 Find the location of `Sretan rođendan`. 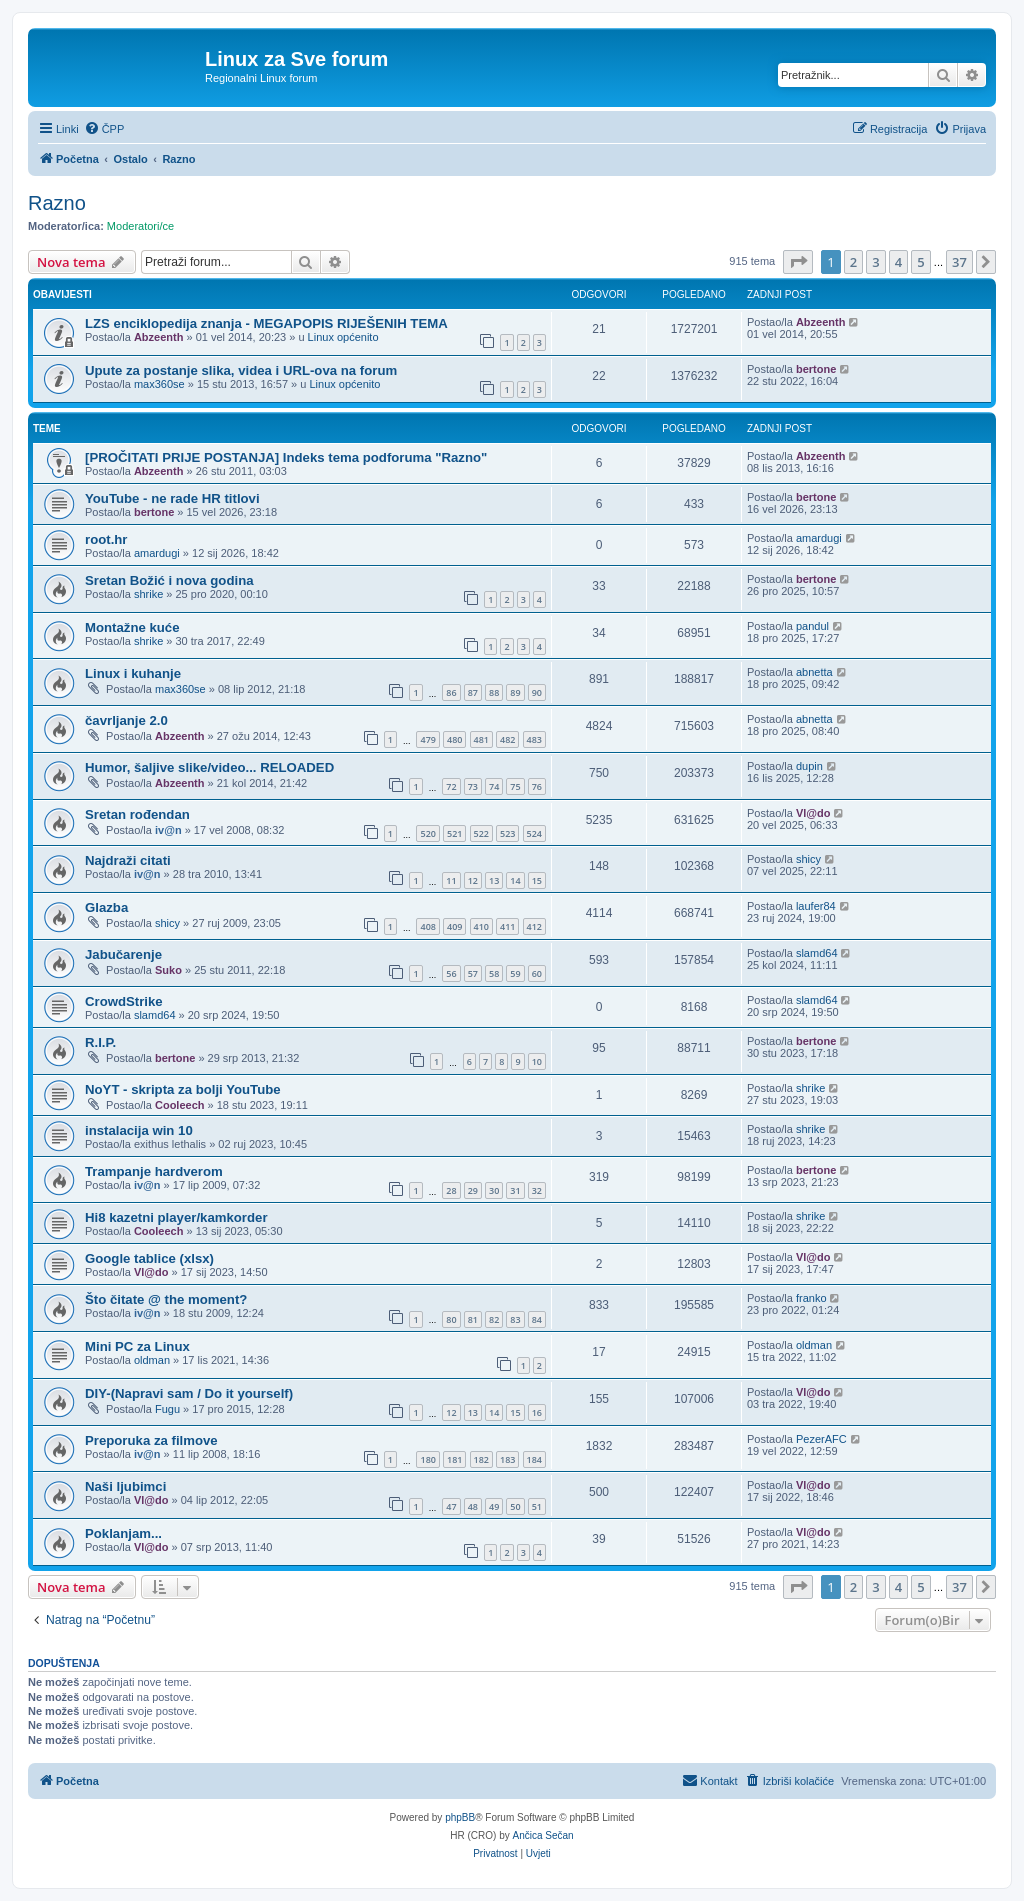

Sretan rođendan is located at coordinates (137, 814).